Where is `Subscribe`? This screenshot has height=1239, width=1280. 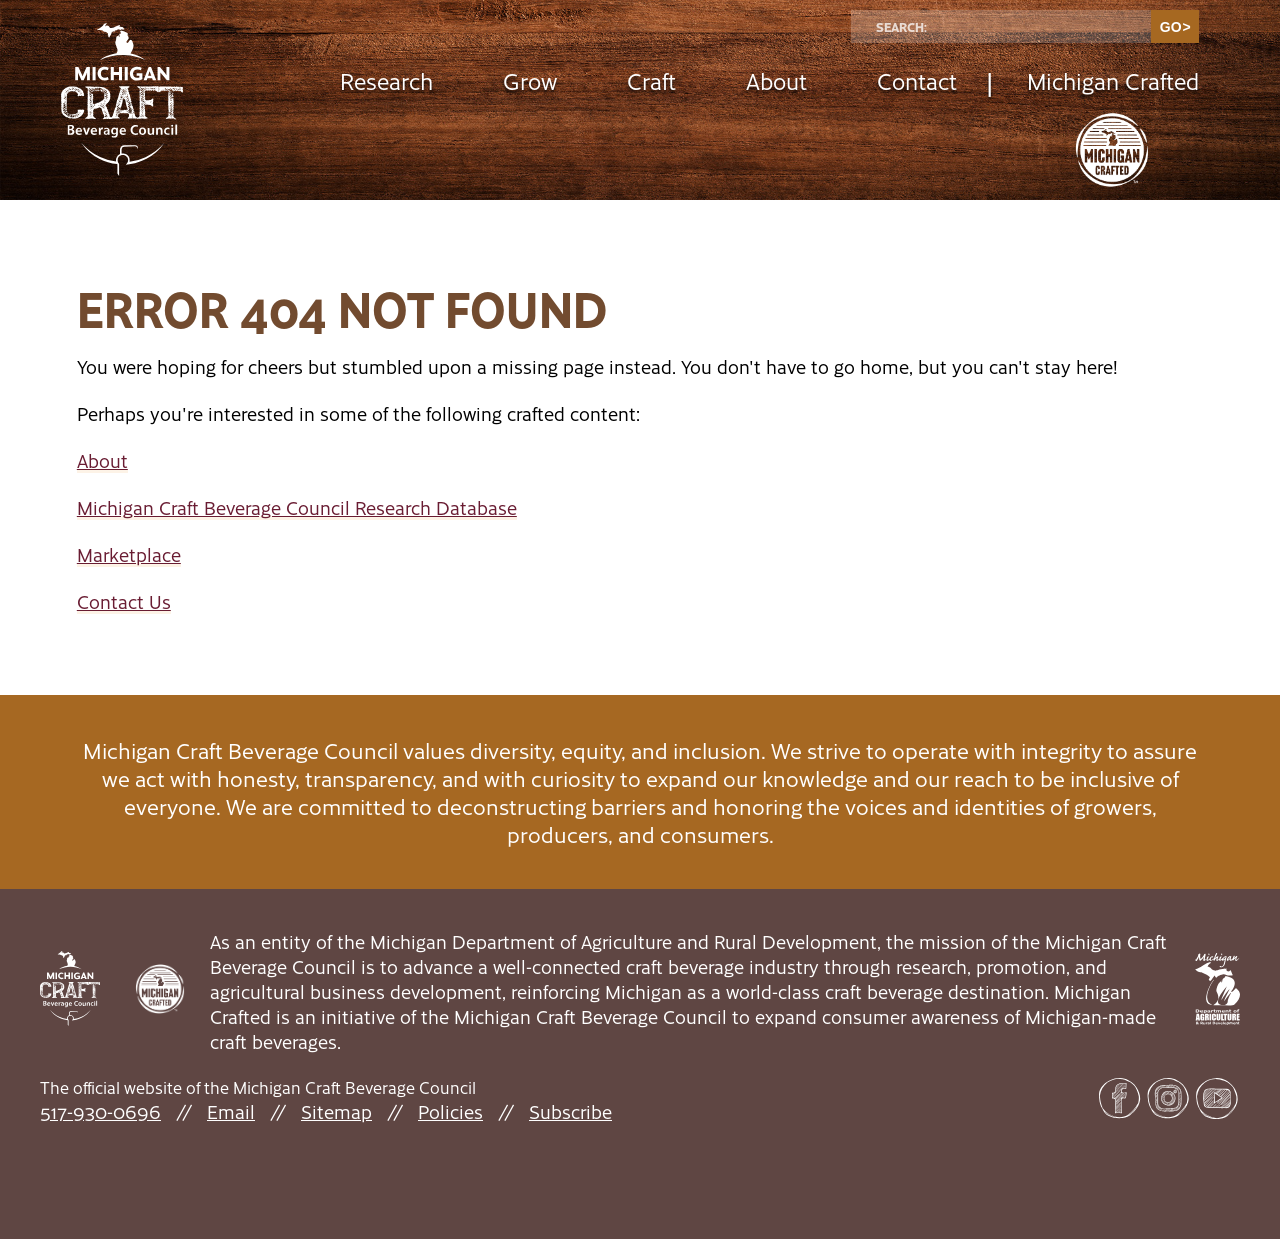
Subscribe is located at coordinates (570, 1111).